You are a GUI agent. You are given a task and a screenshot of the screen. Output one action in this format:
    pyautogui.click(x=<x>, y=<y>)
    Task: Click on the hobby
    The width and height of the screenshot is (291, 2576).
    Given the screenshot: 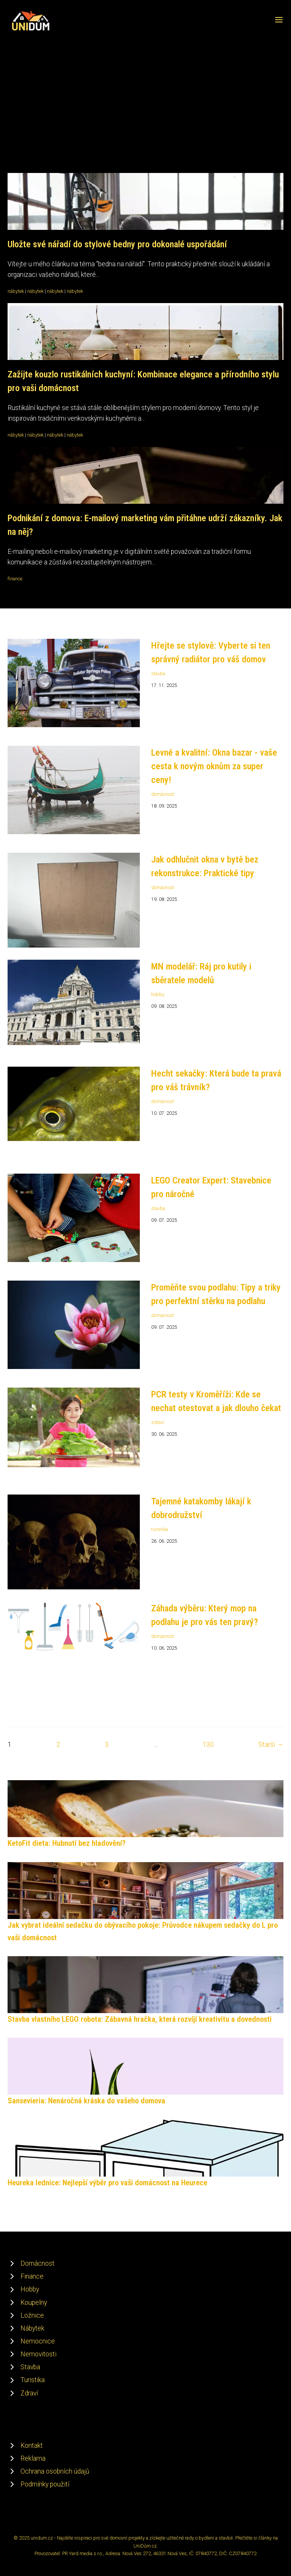 What is the action you would take?
    pyautogui.click(x=157, y=994)
    